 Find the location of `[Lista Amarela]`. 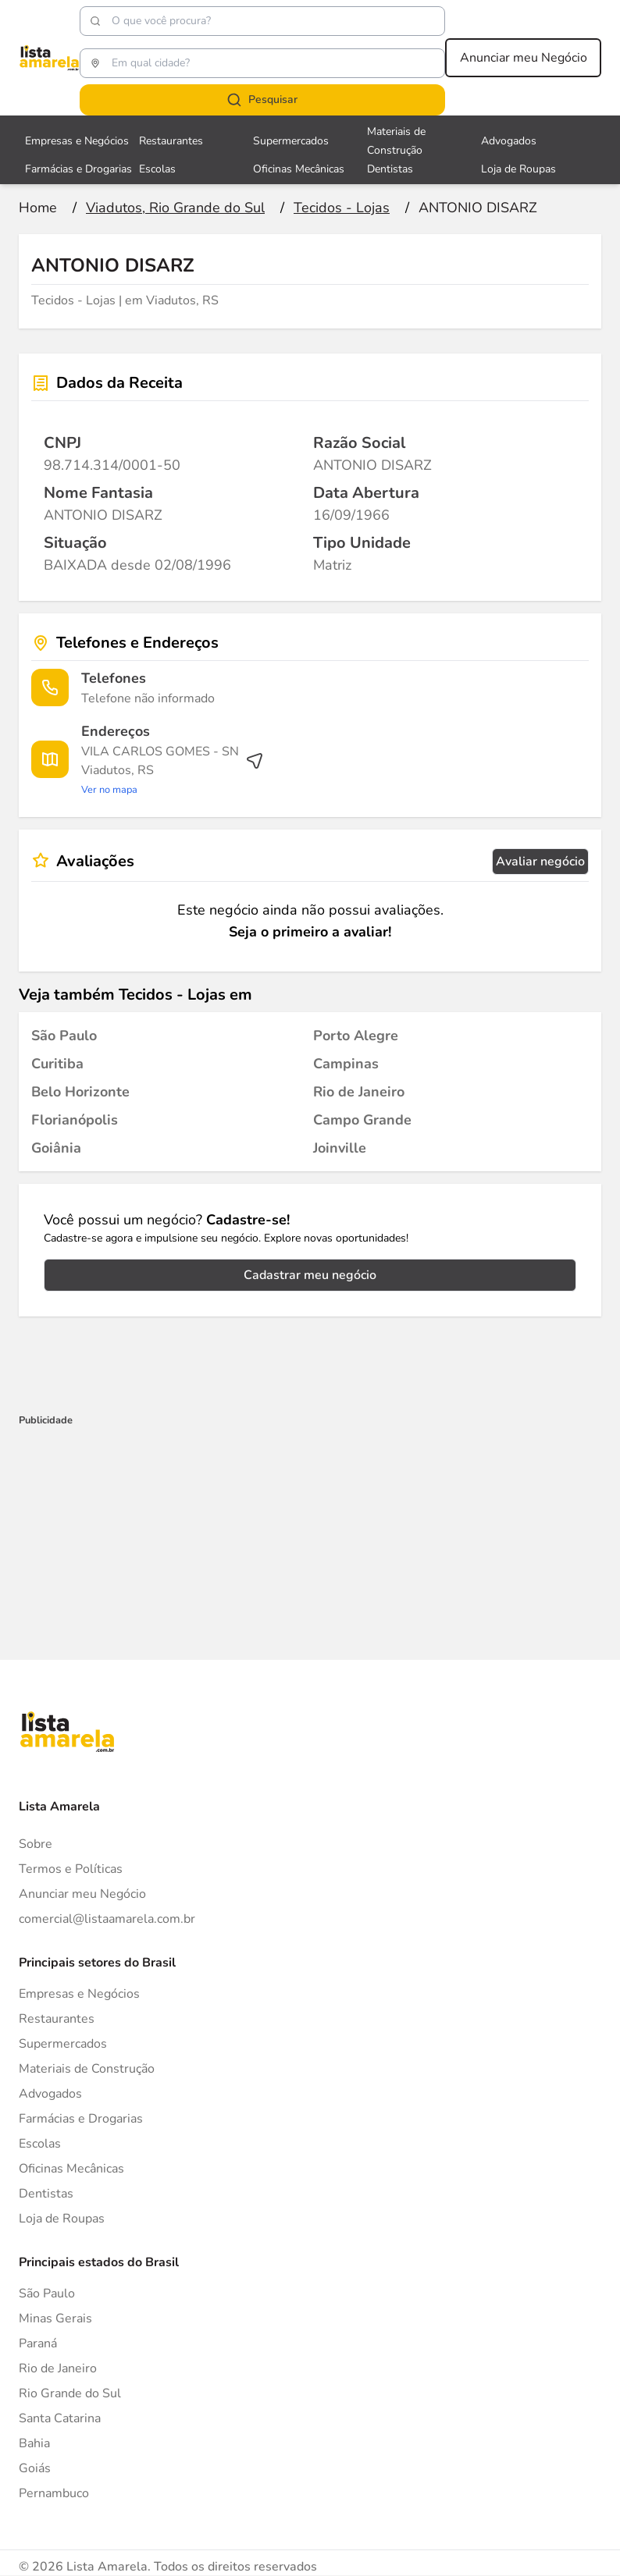

[Lista Amarela] is located at coordinates (49, 57).